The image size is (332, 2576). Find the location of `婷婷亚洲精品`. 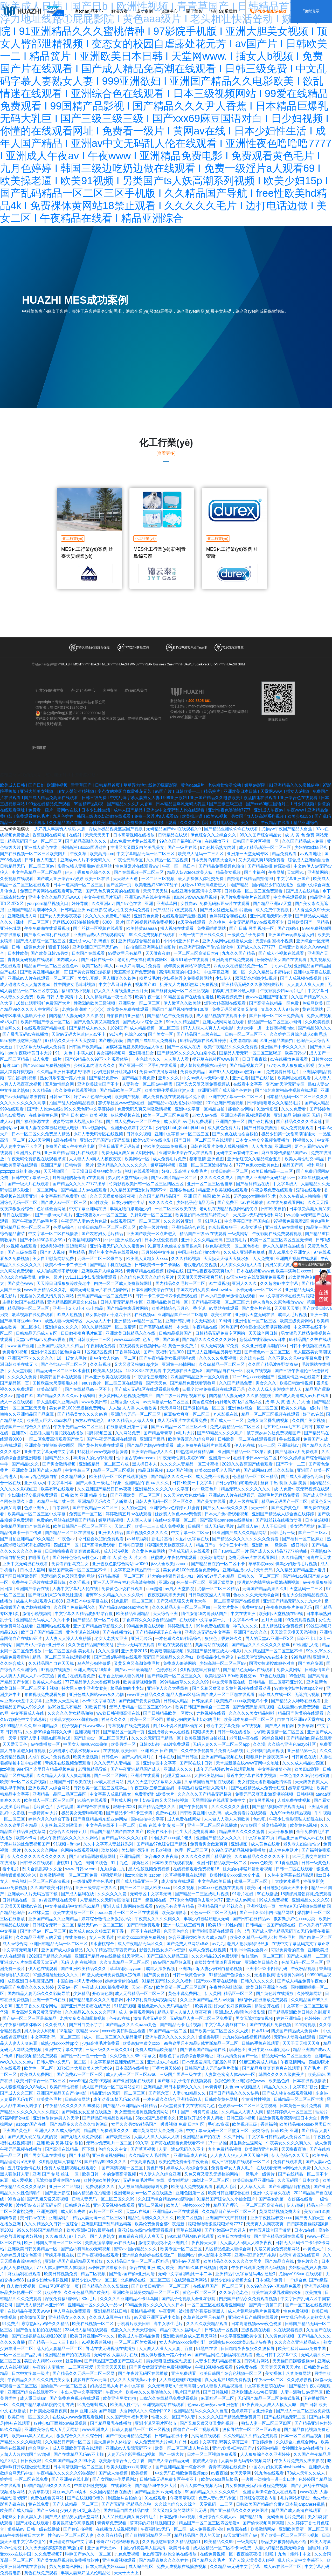

婷婷亚洲精品 is located at coordinates (289, 2018).